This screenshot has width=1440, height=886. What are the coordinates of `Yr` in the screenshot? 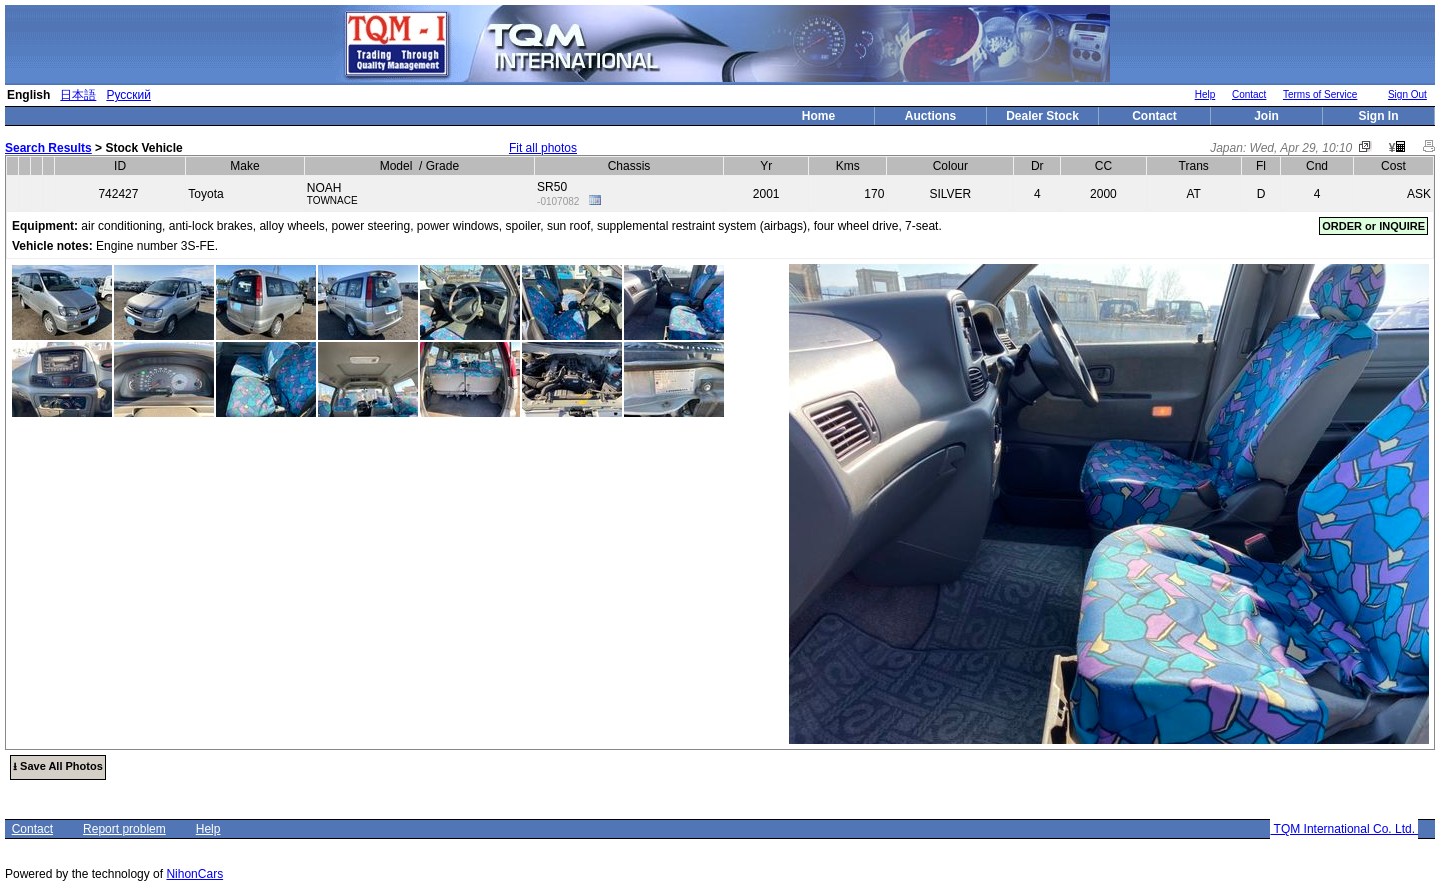 It's located at (766, 166).